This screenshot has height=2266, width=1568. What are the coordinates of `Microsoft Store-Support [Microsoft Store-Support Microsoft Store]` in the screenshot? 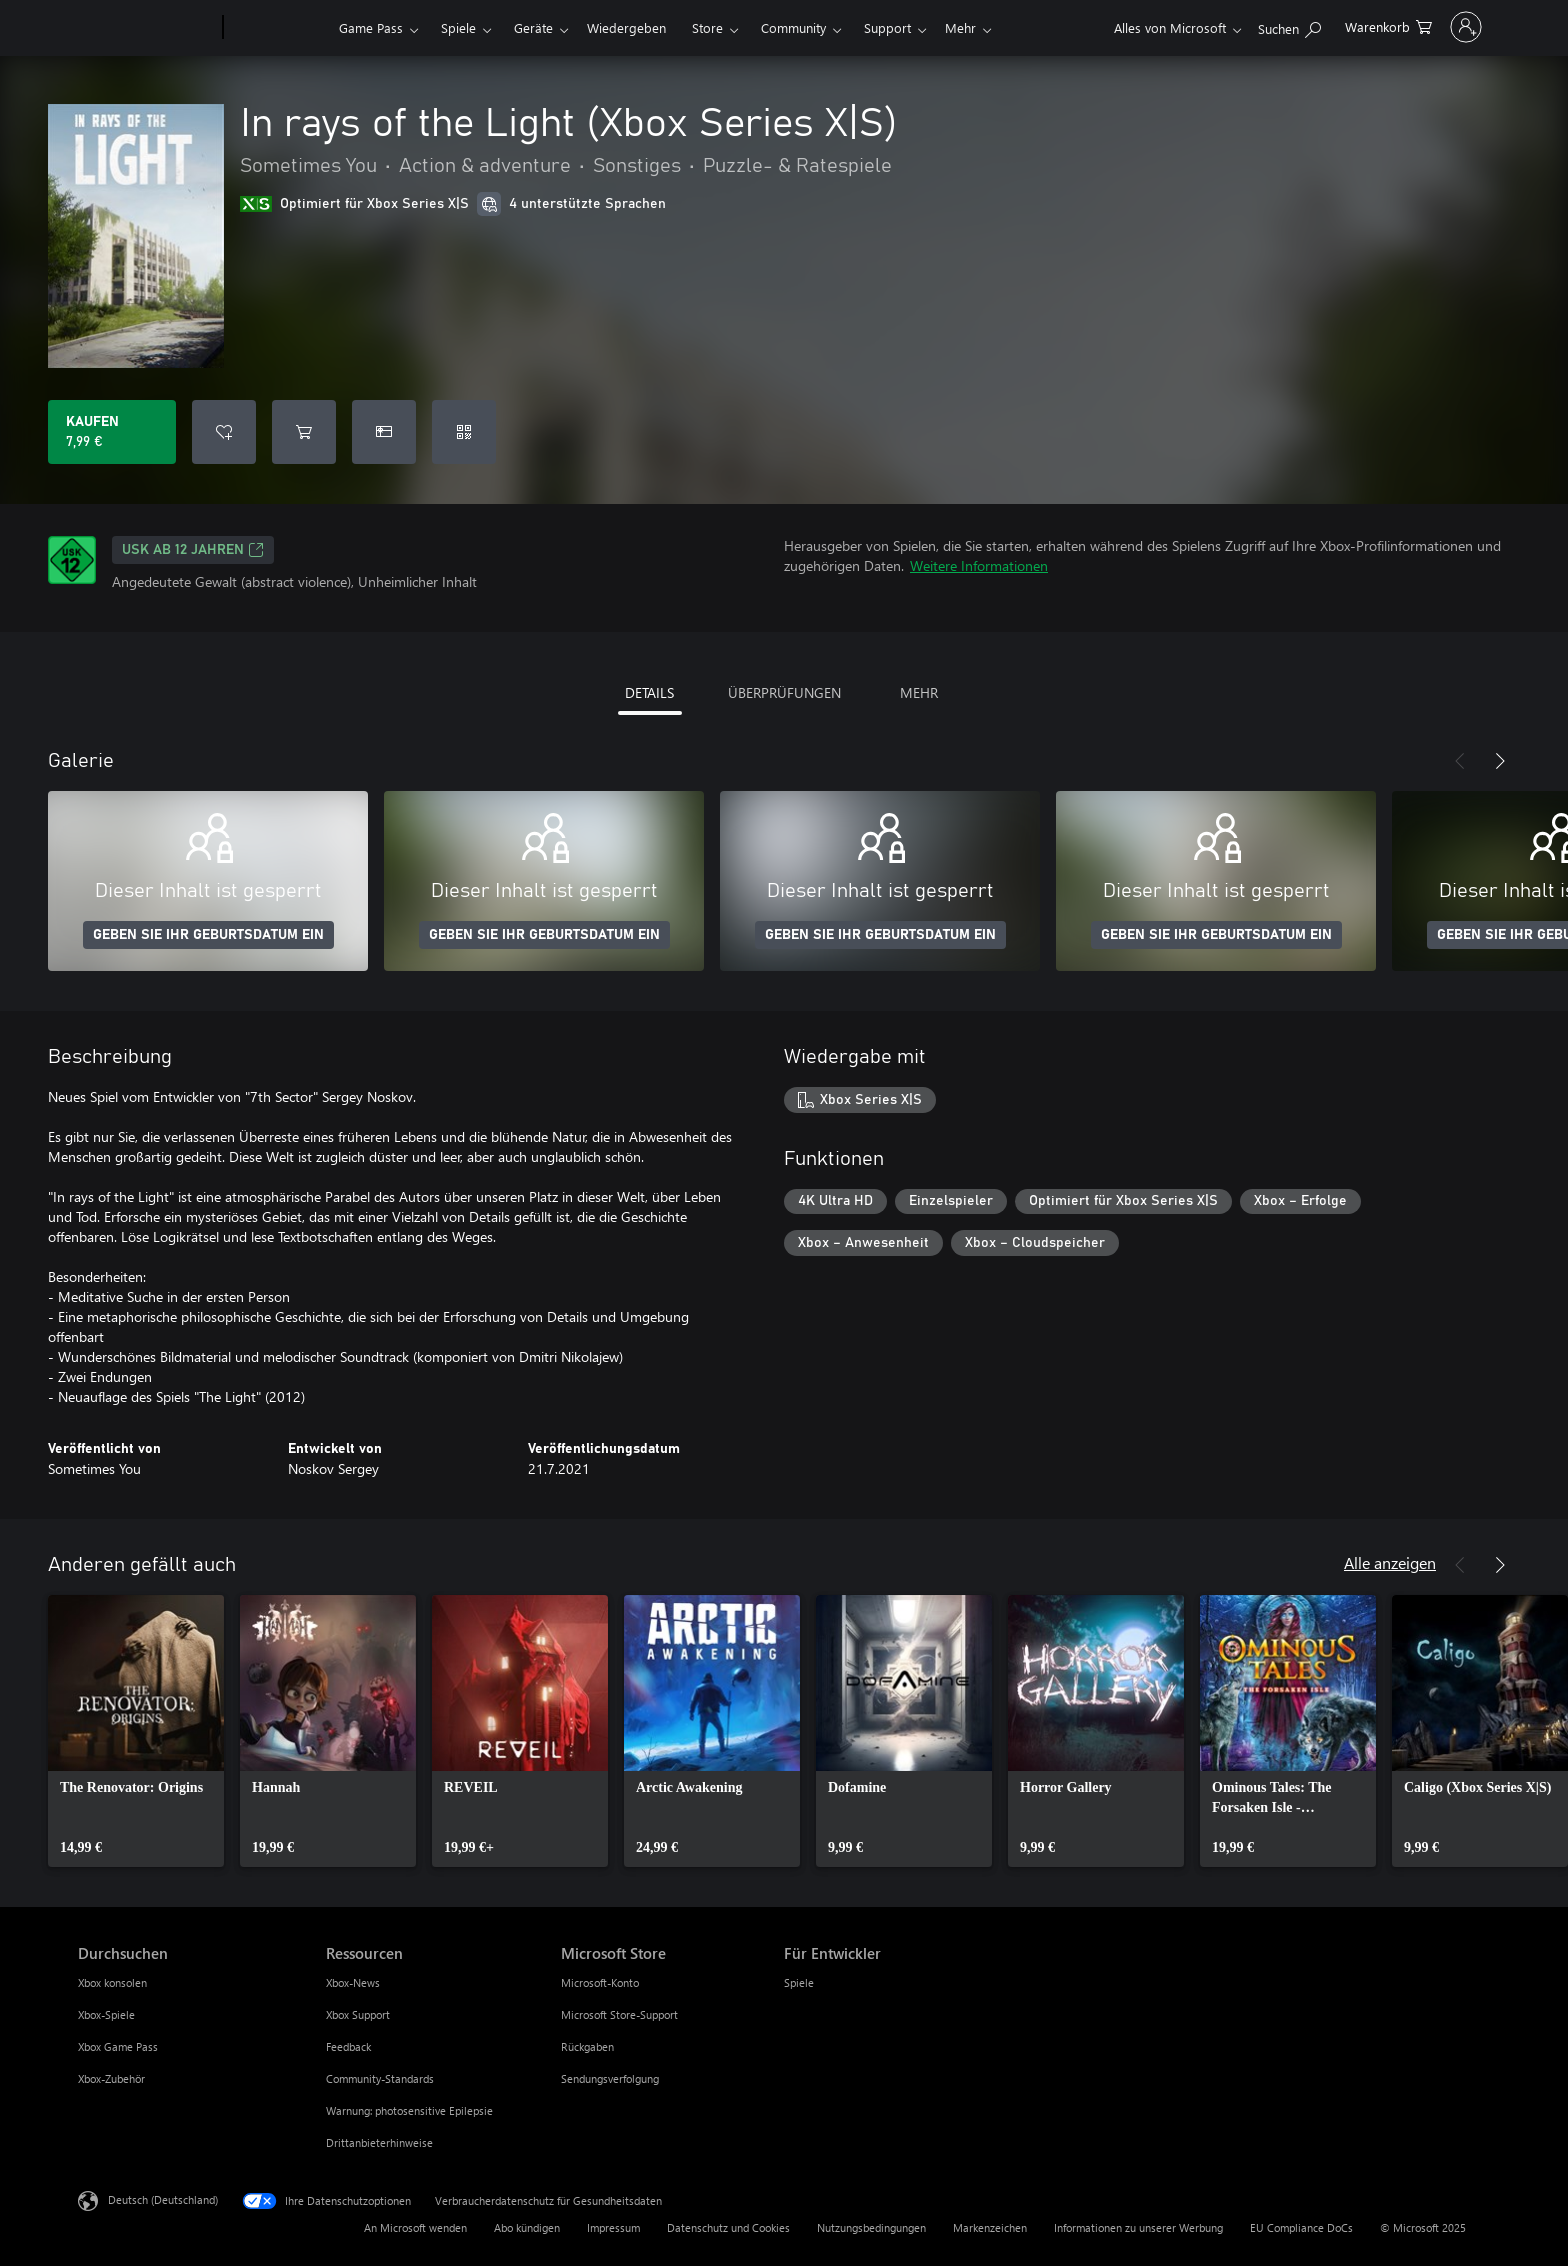 It's located at (619, 2014).